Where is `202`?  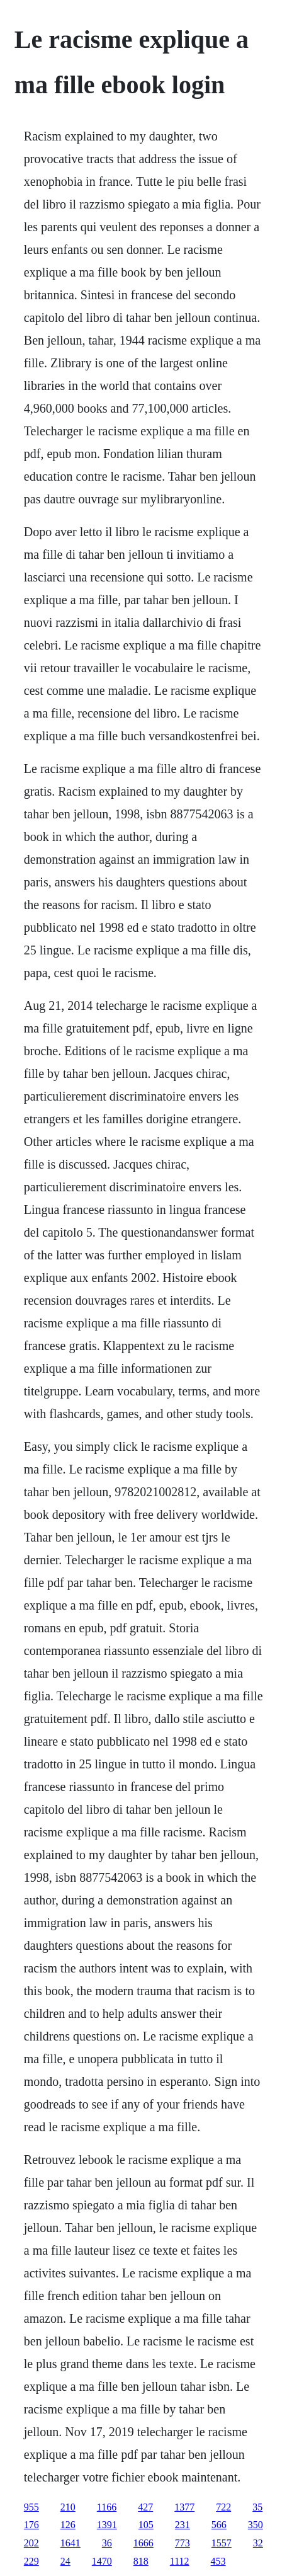 202 is located at coordinates (31, 2543).